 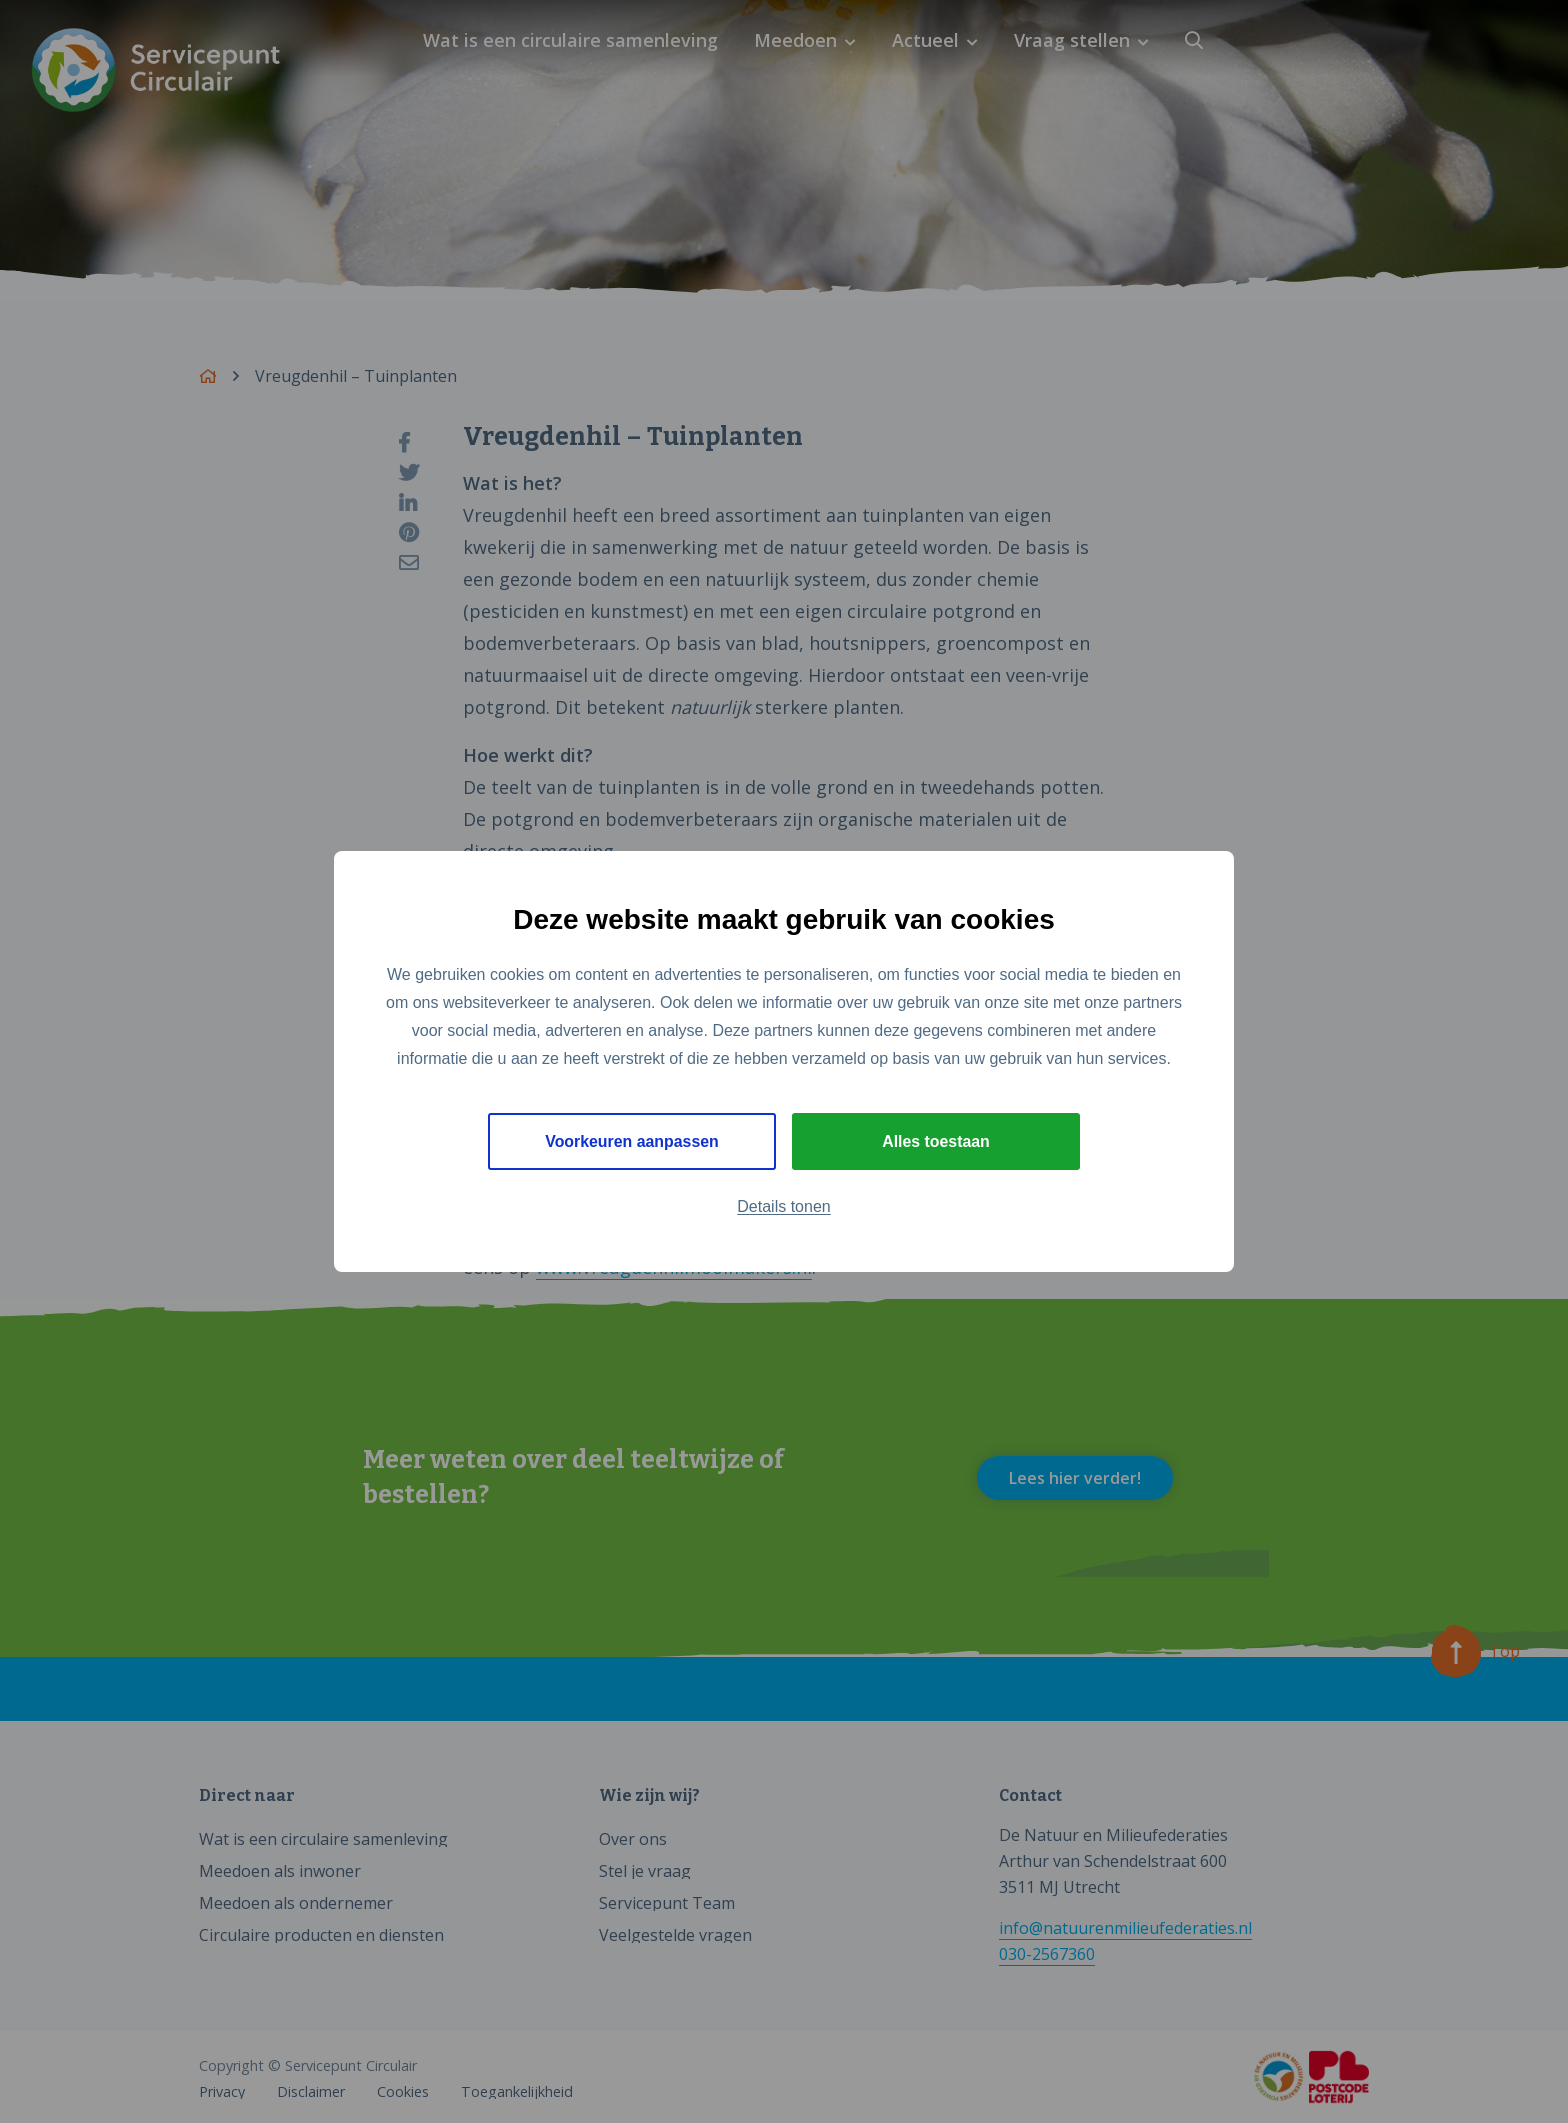 What do you see at coordinates (632, 1141) in the screenshot?
I see `Voorkeuren aanpassen` at bounding box center [632, 1141].